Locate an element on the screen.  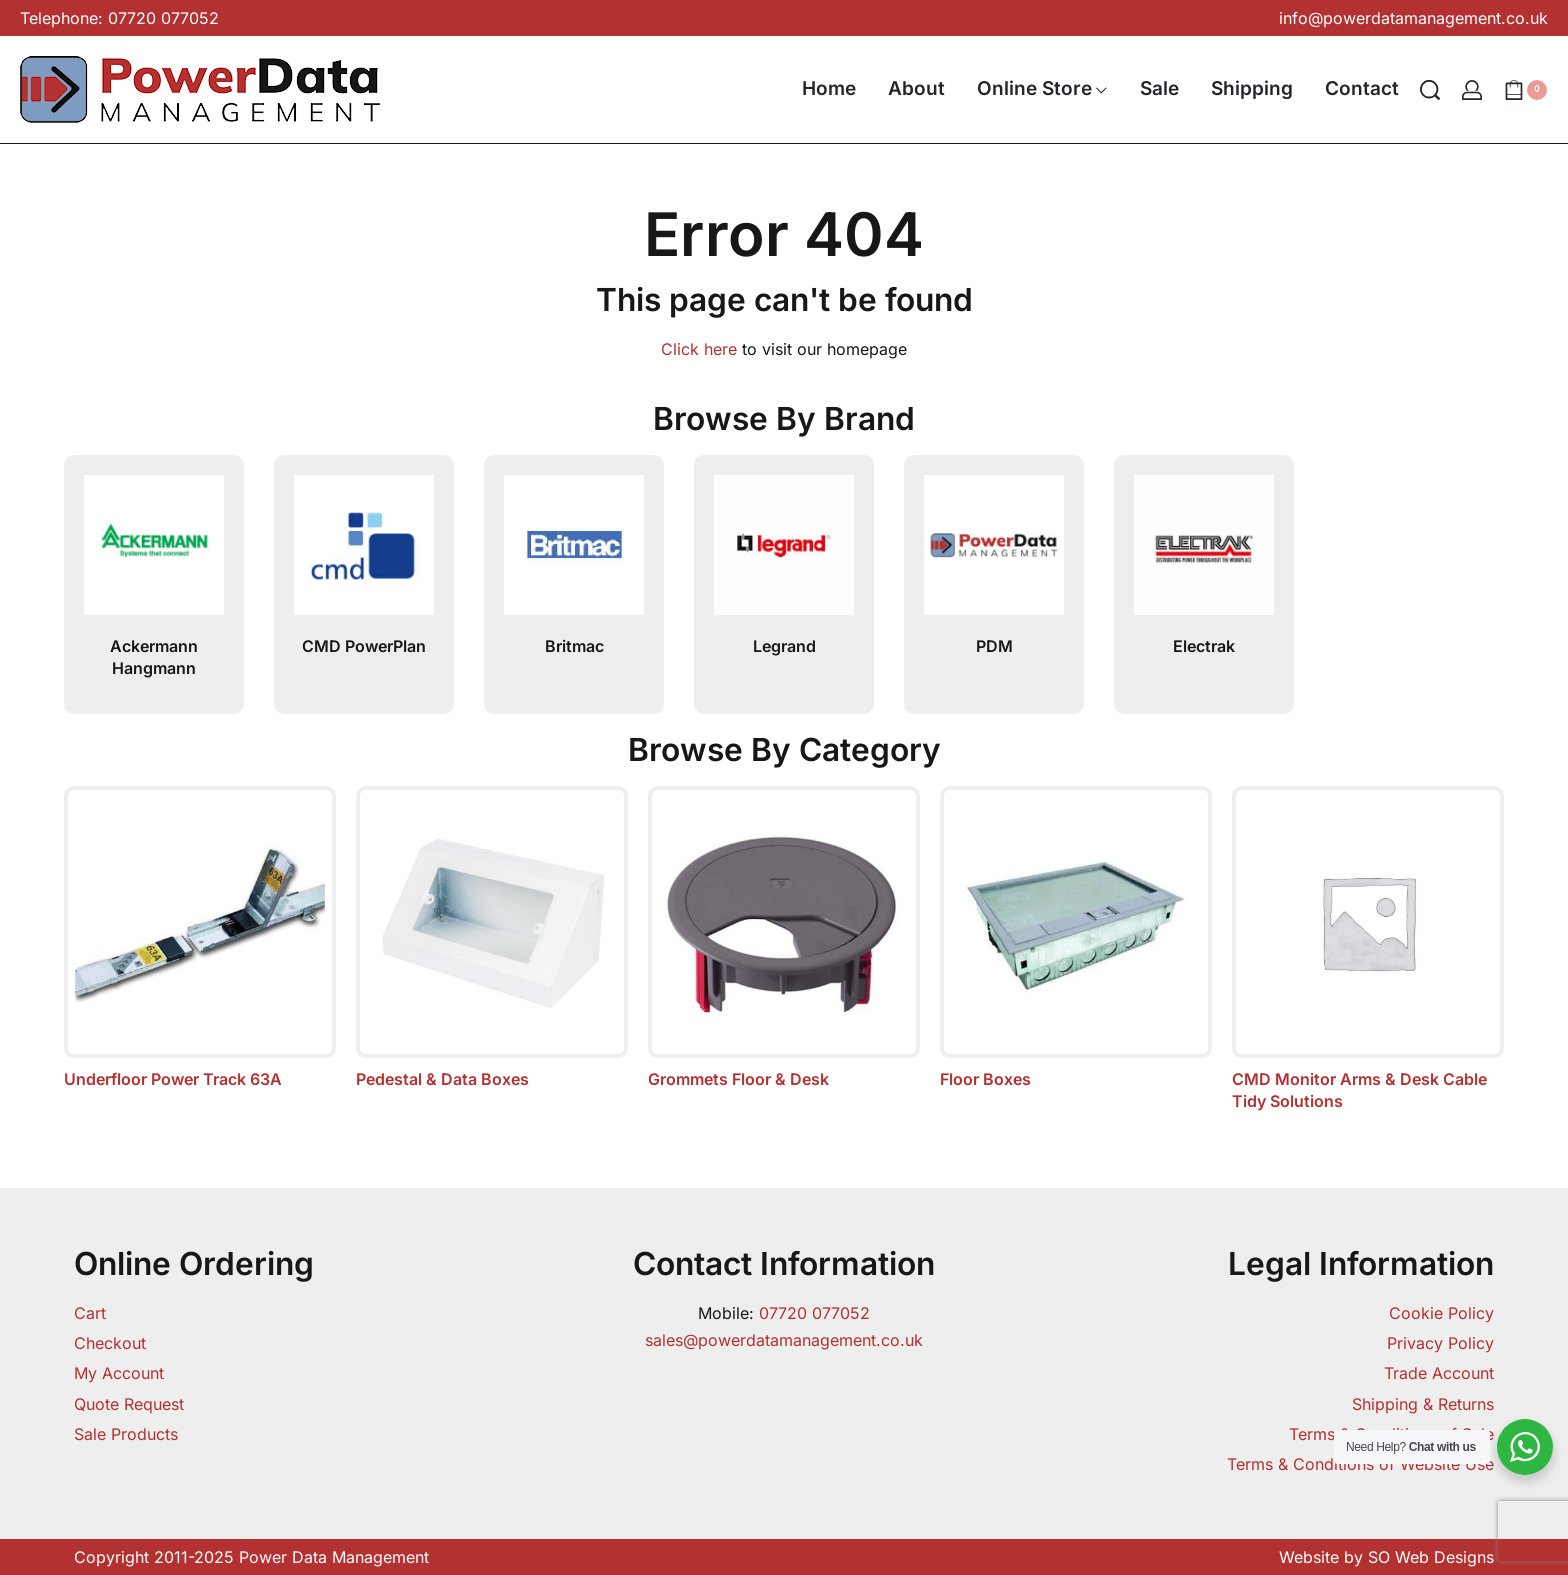
[Britmac] is located at coordinates (574, 553).